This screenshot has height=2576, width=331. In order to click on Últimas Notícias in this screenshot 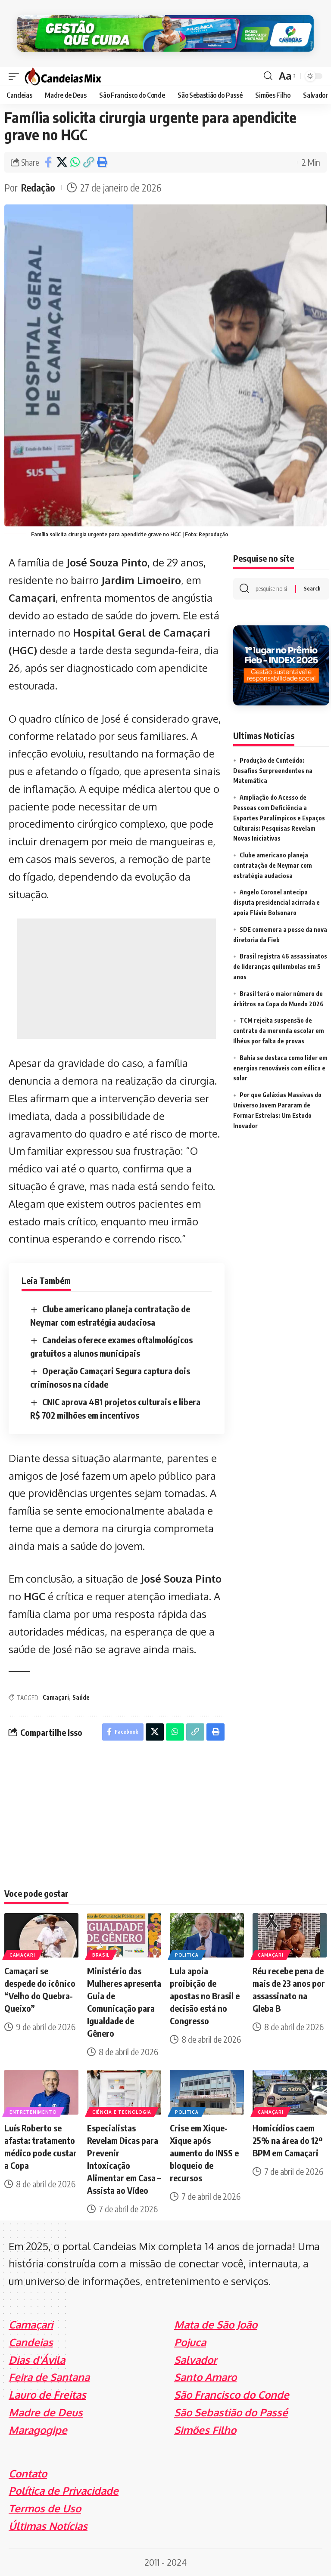, I will do `click(48, 2526)`.